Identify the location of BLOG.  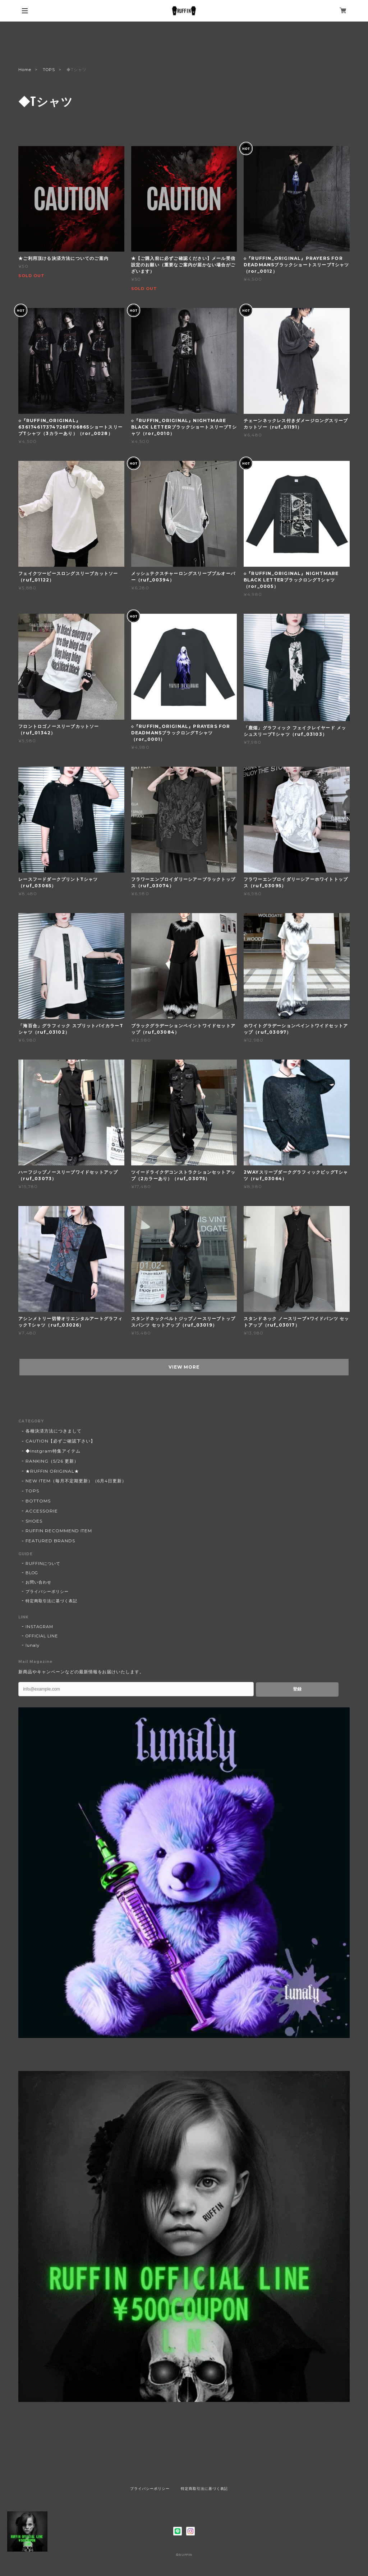
(32, 1572).